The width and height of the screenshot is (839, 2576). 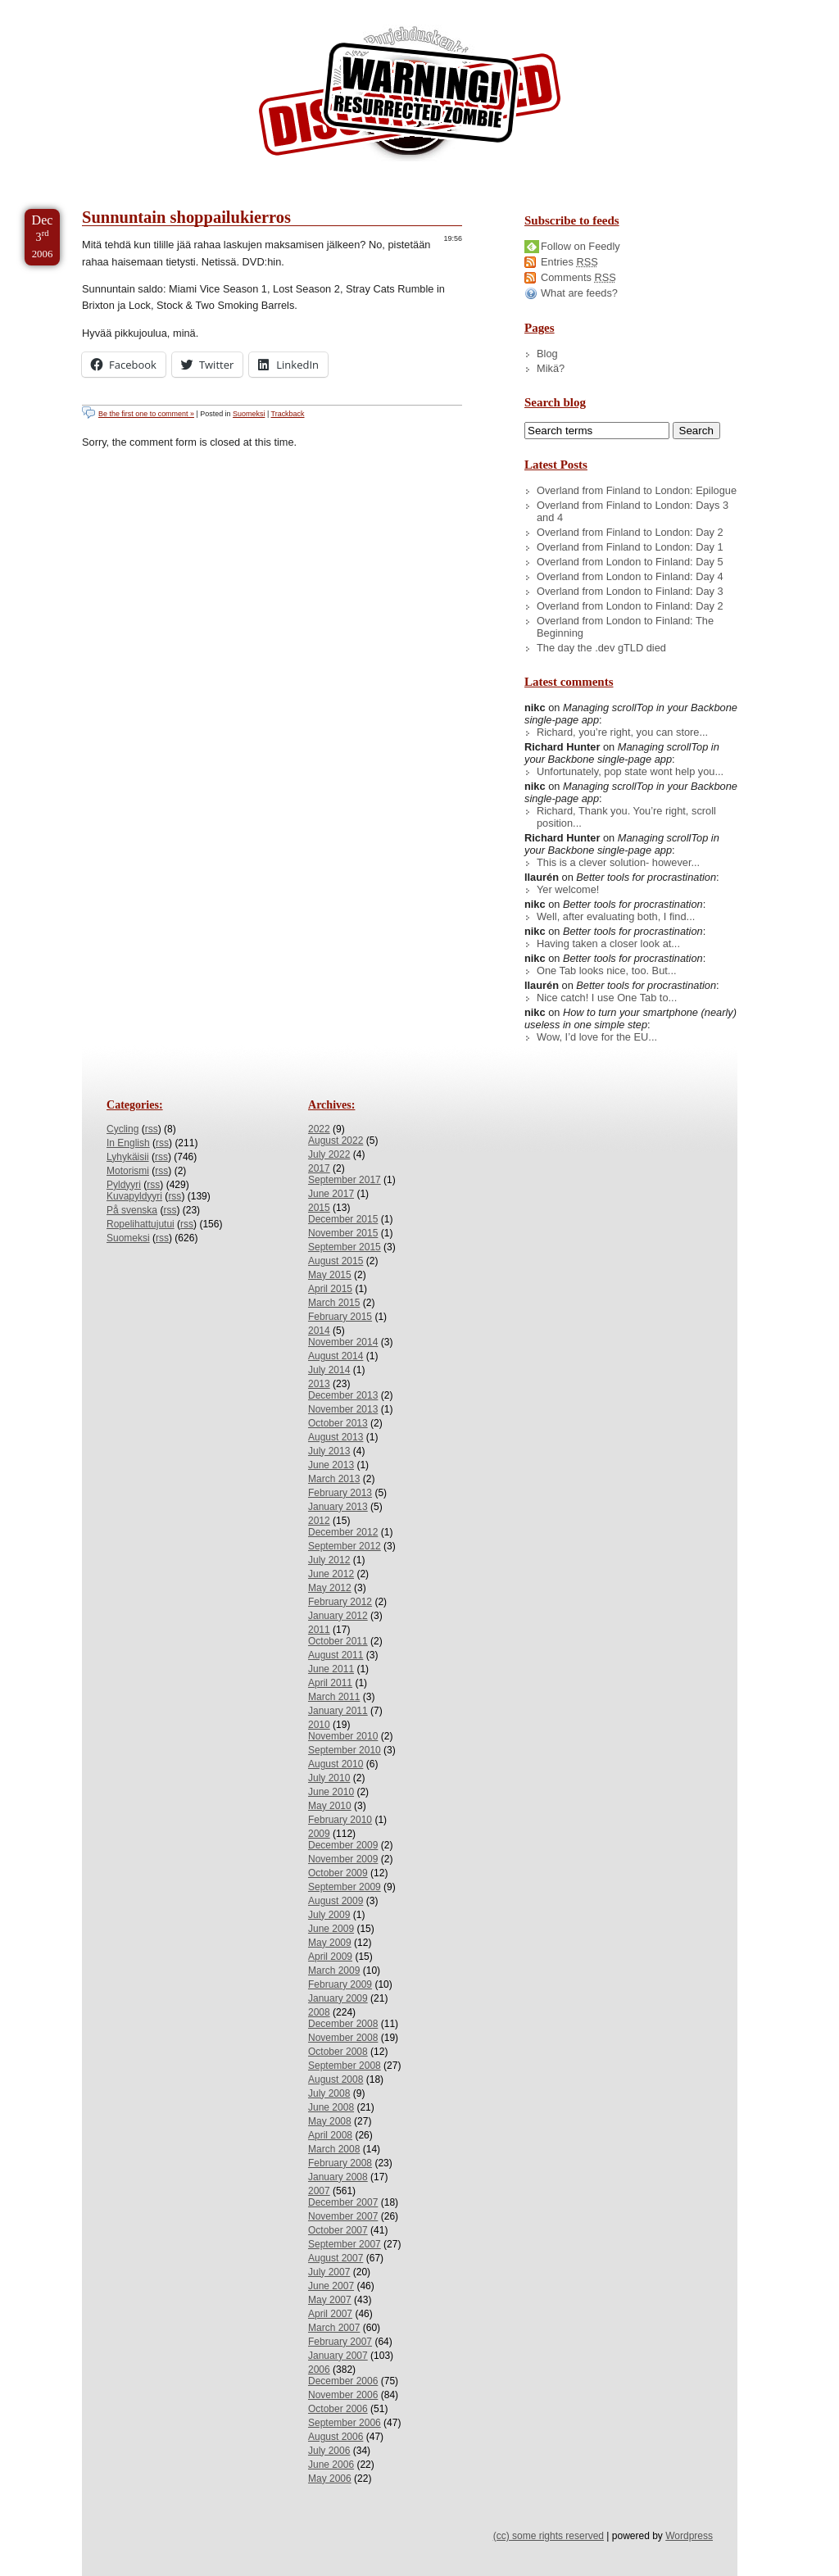 I want to click on August 2009, so click(x=335, y=1901).